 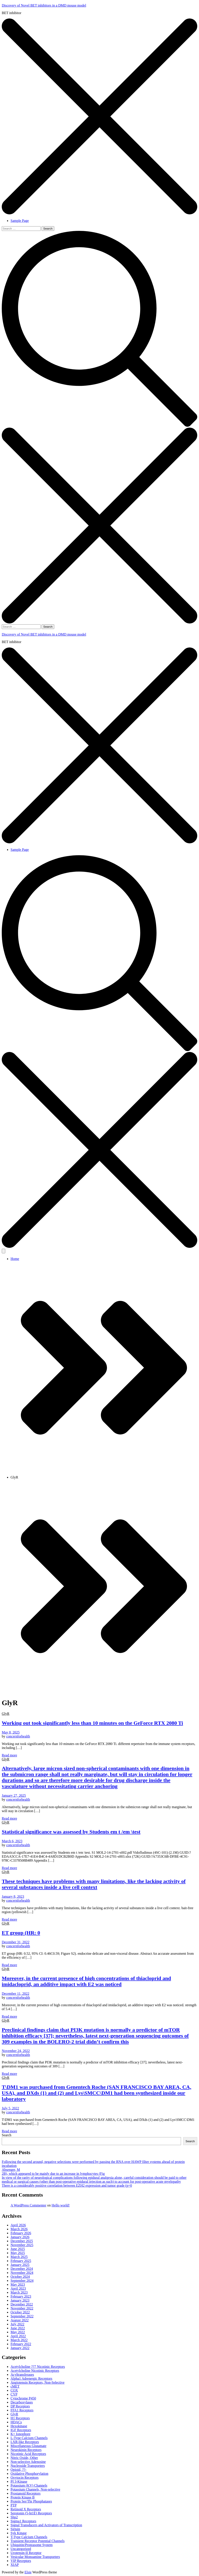 I want to click on Acetylcholine Nicotinic Receptors, so click(x=35, y=2370).